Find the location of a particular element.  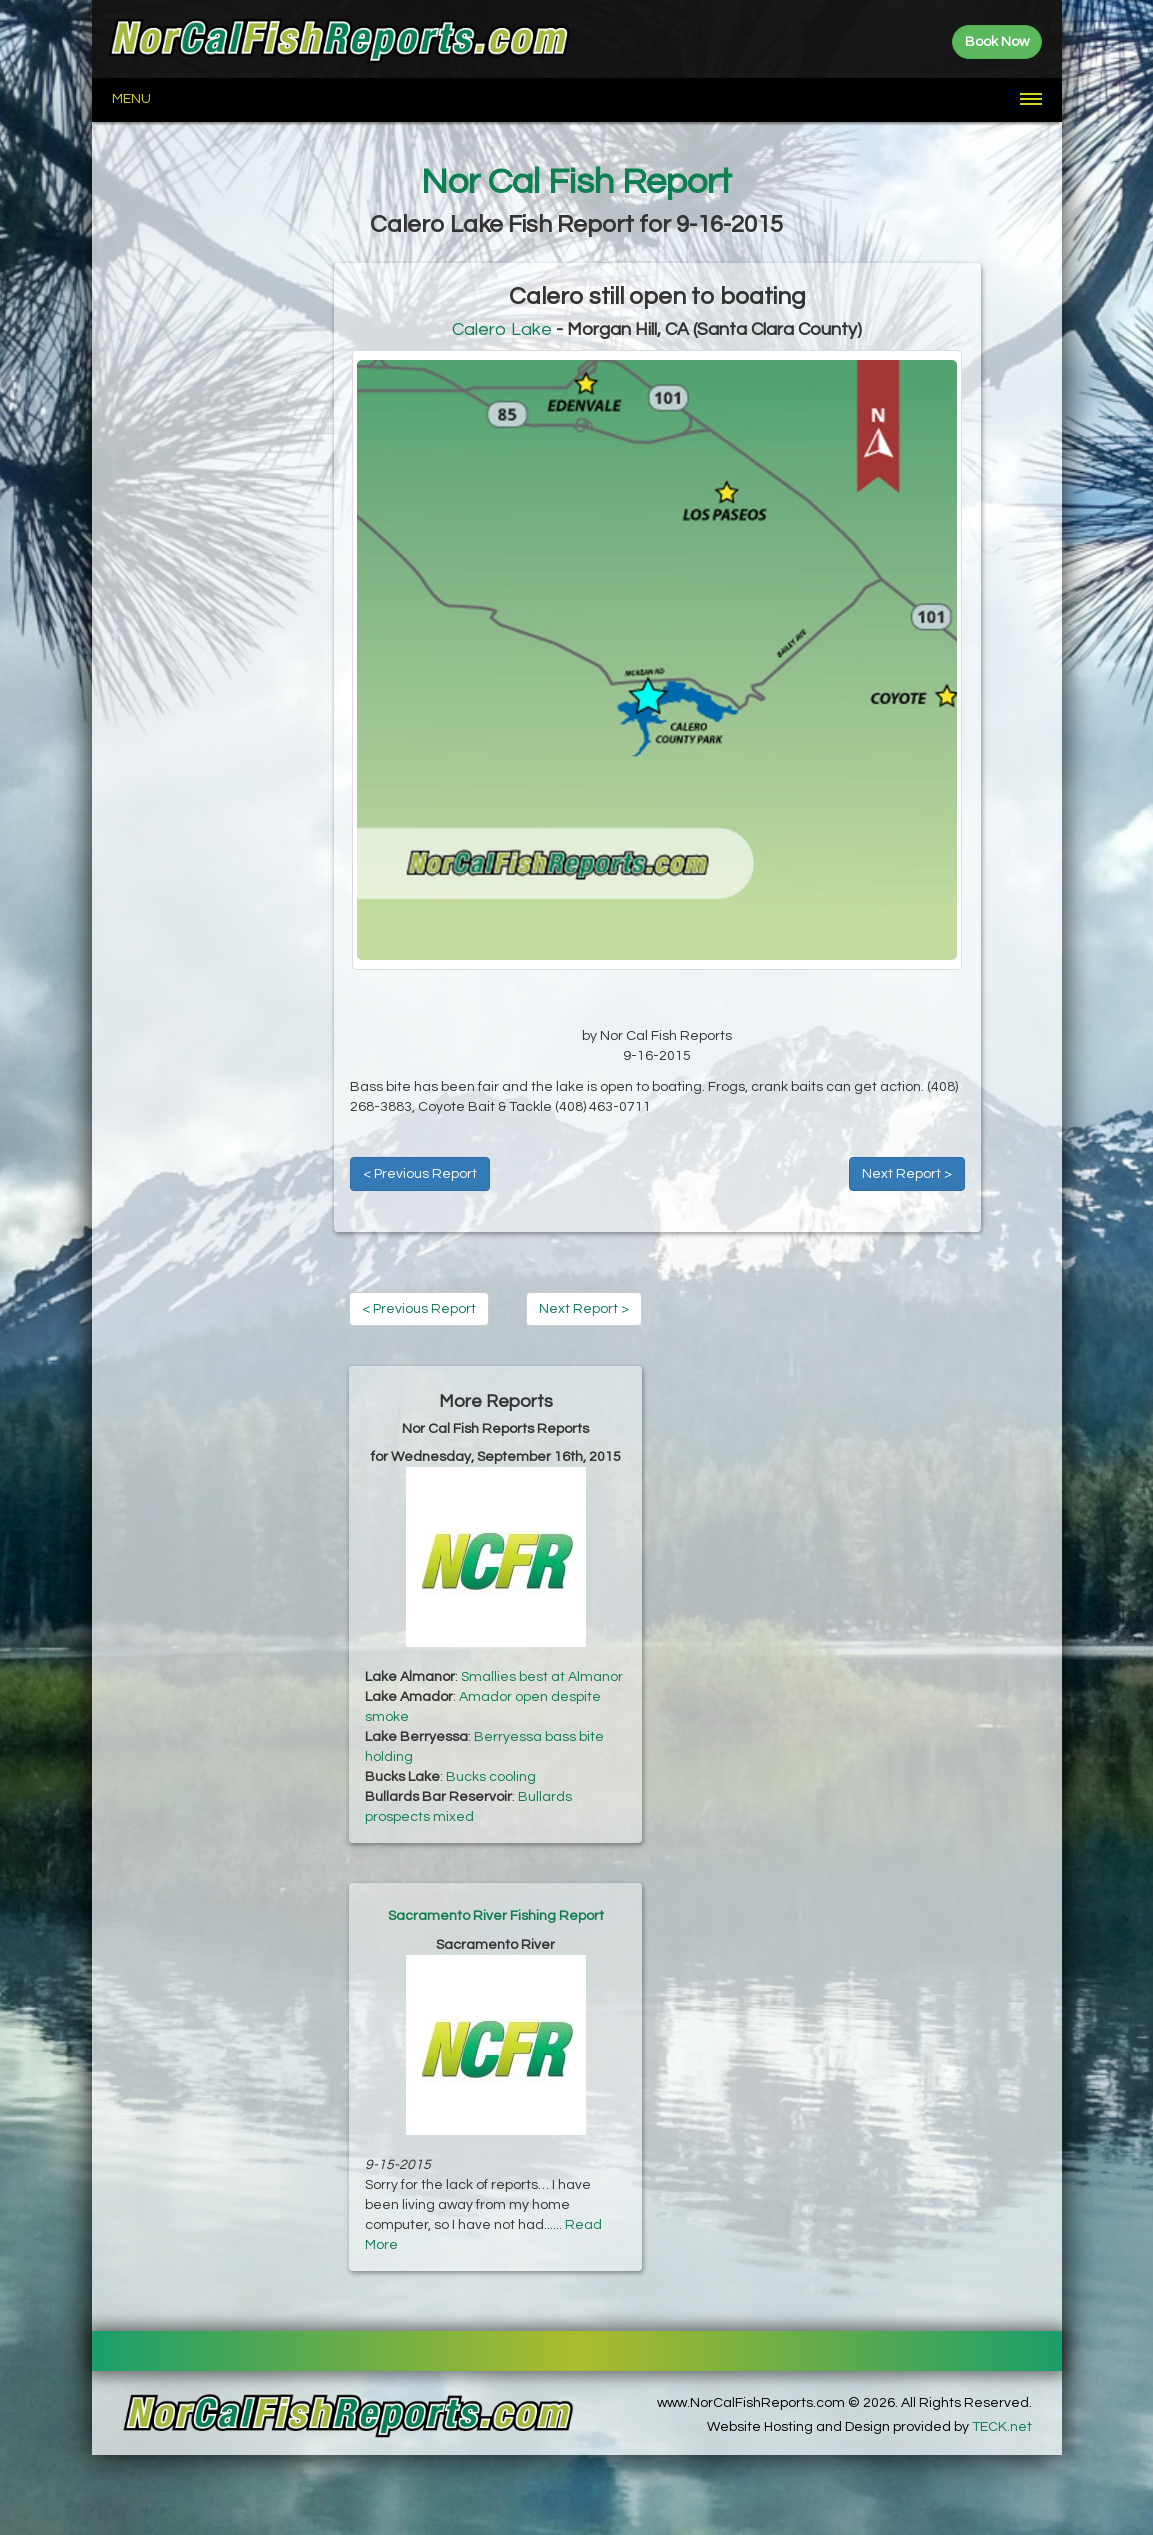

TECK.net is located at coordinates (1002, 2427).